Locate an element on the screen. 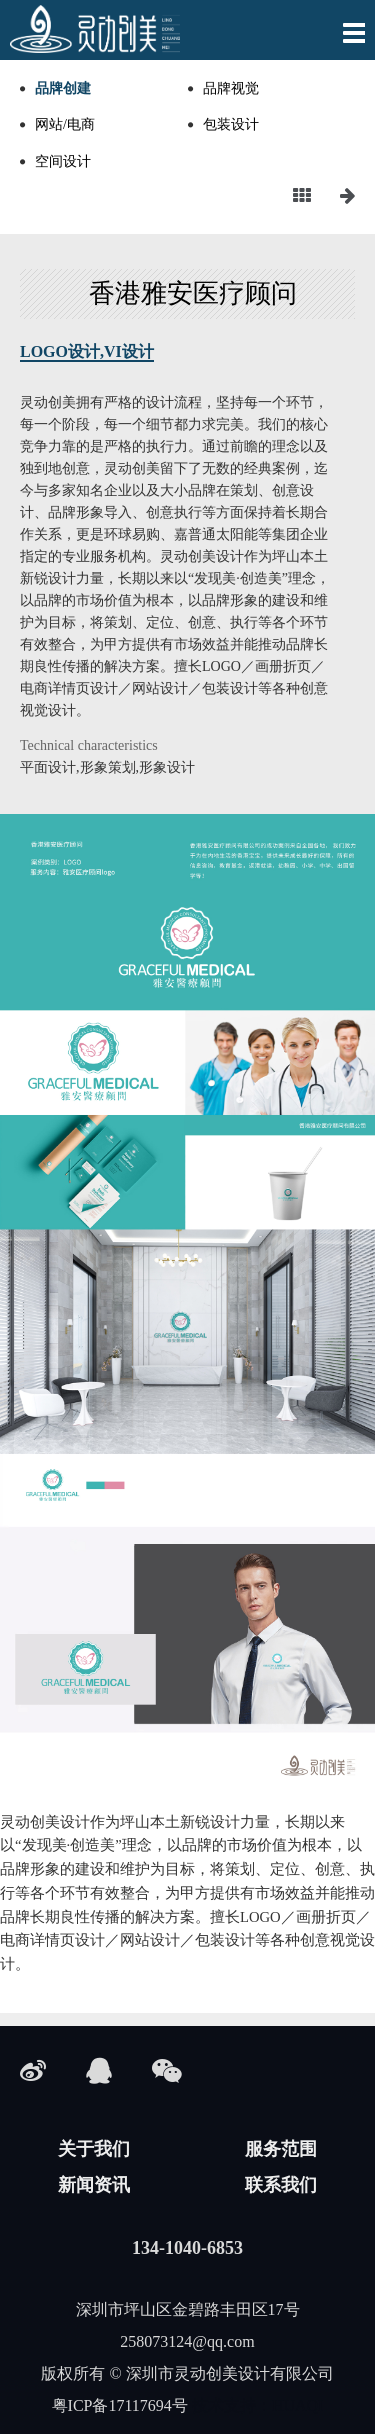 This screenshot has width=375, height=2434. 品牌视觉 is located at coordinates (231, 88).